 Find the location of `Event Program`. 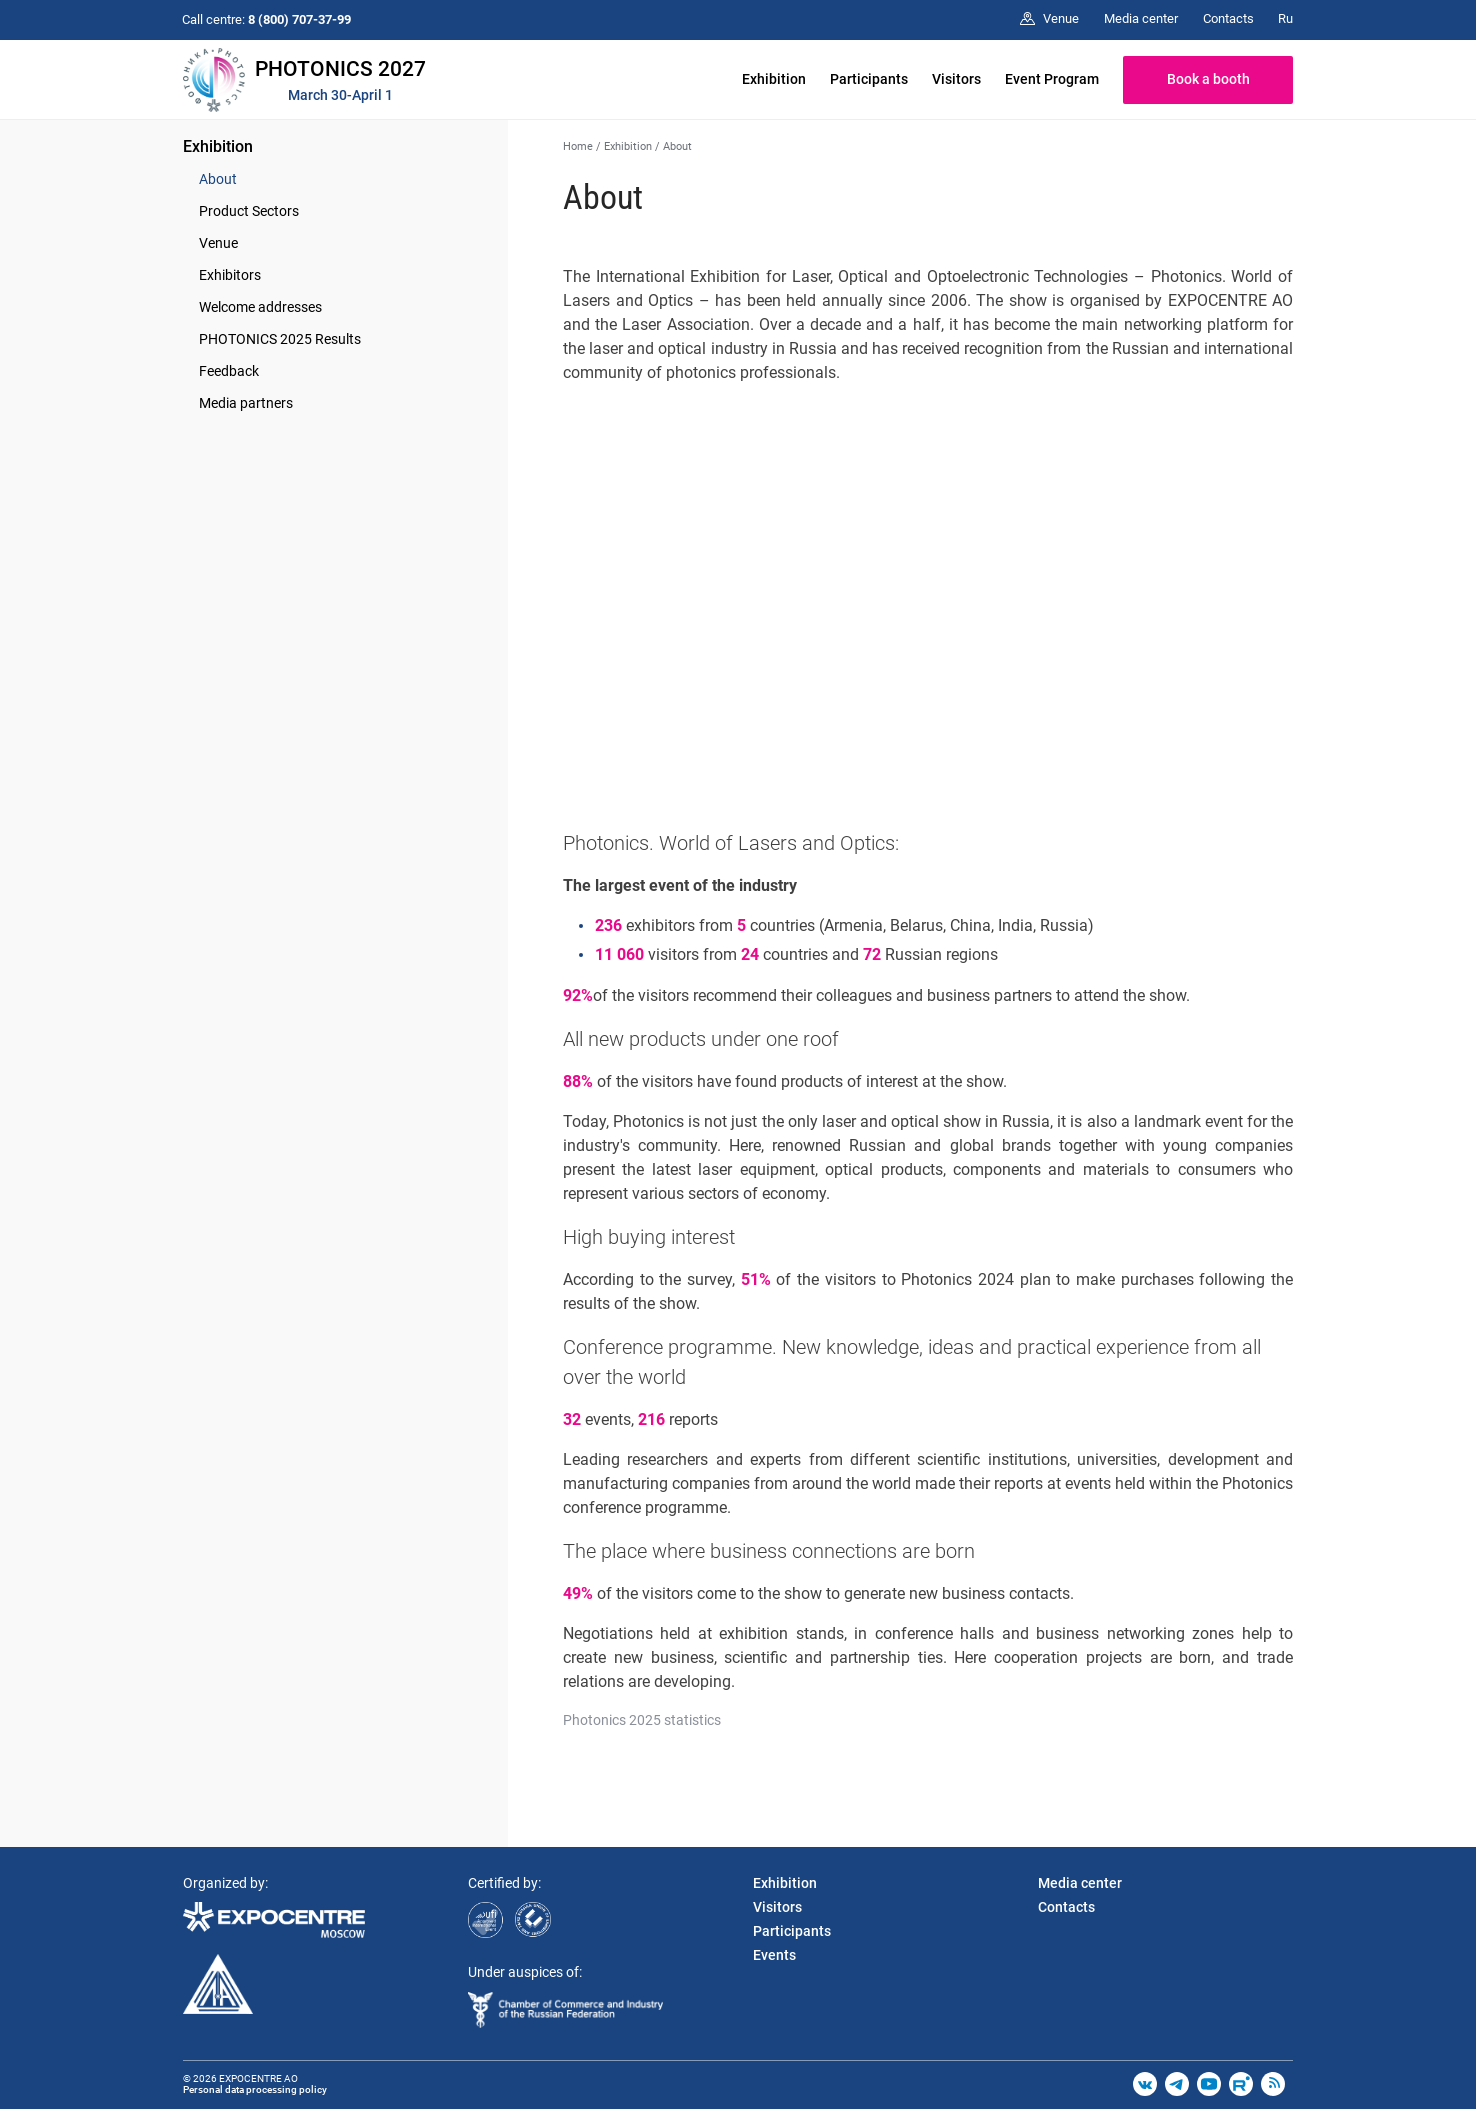

Event Program is located at coordinates (1052, 79).